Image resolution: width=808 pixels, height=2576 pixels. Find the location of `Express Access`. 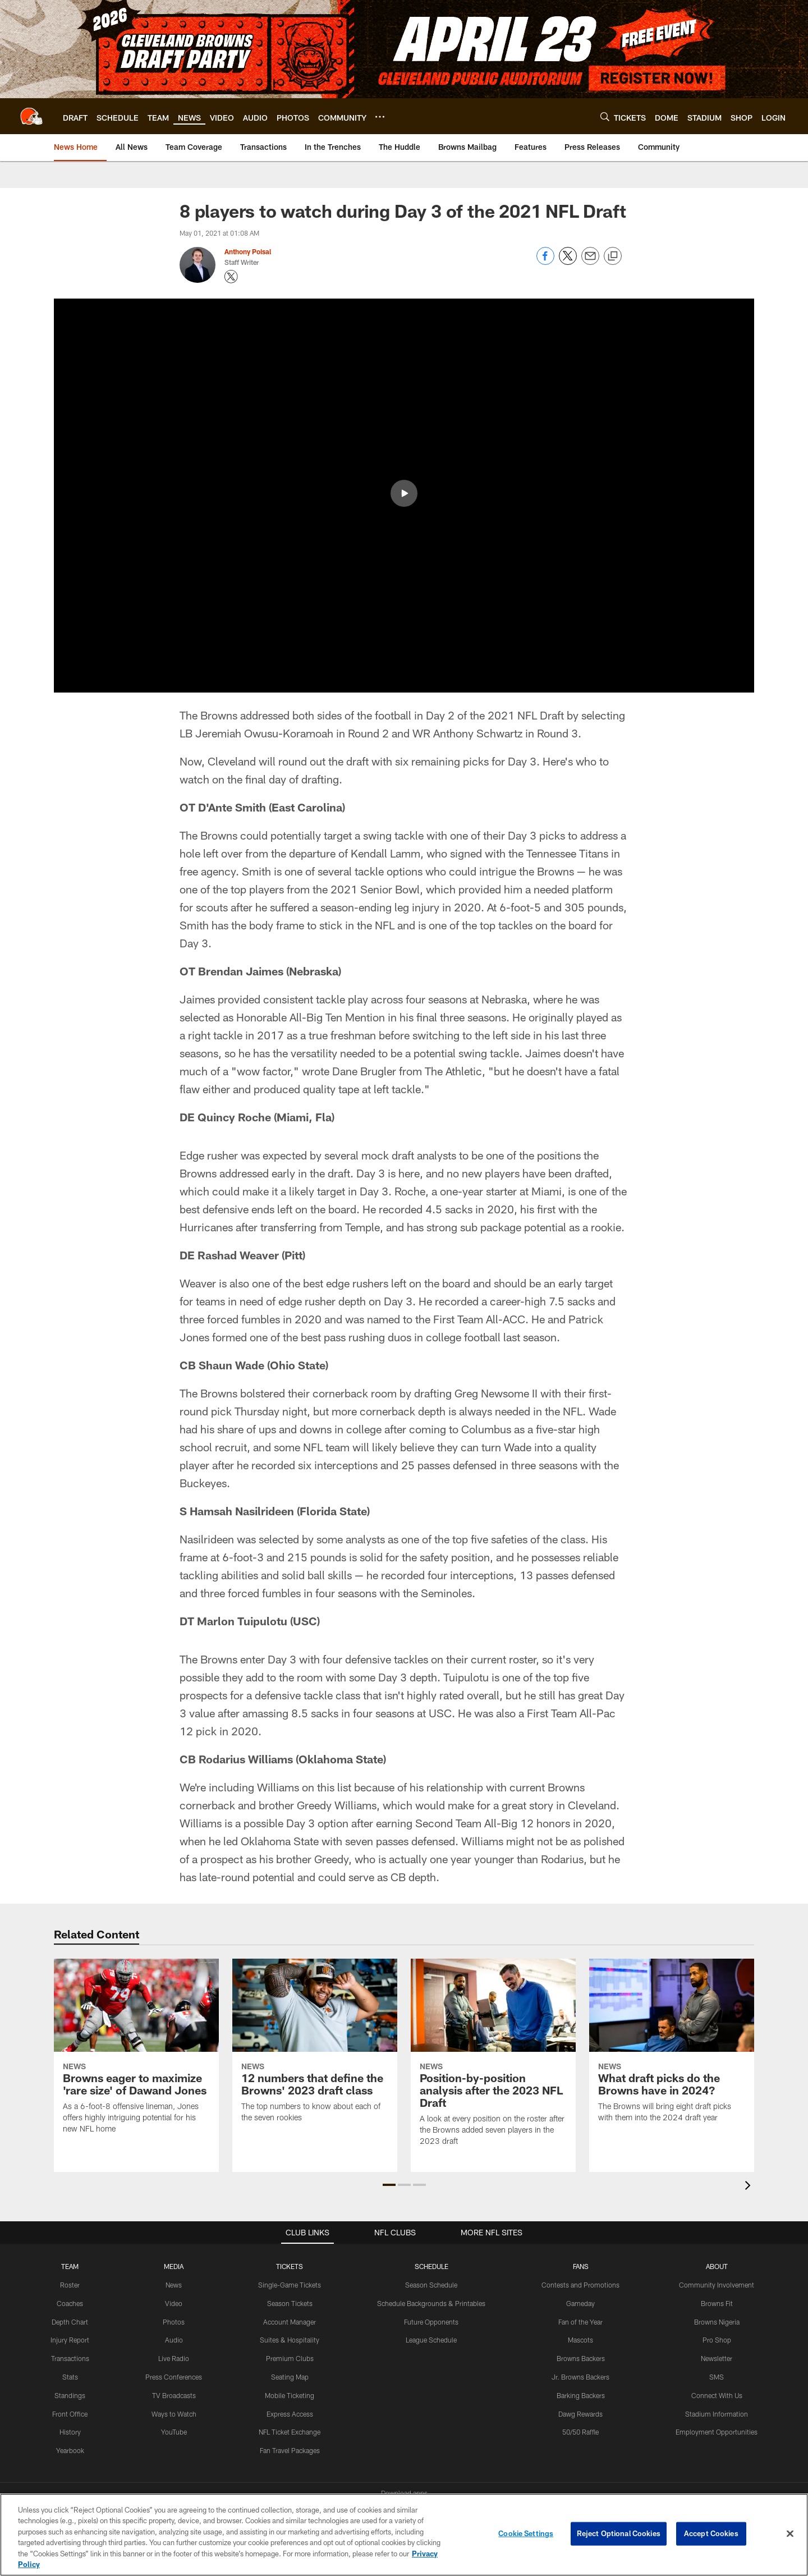

Express Access is located at coordinates (290, 2414).